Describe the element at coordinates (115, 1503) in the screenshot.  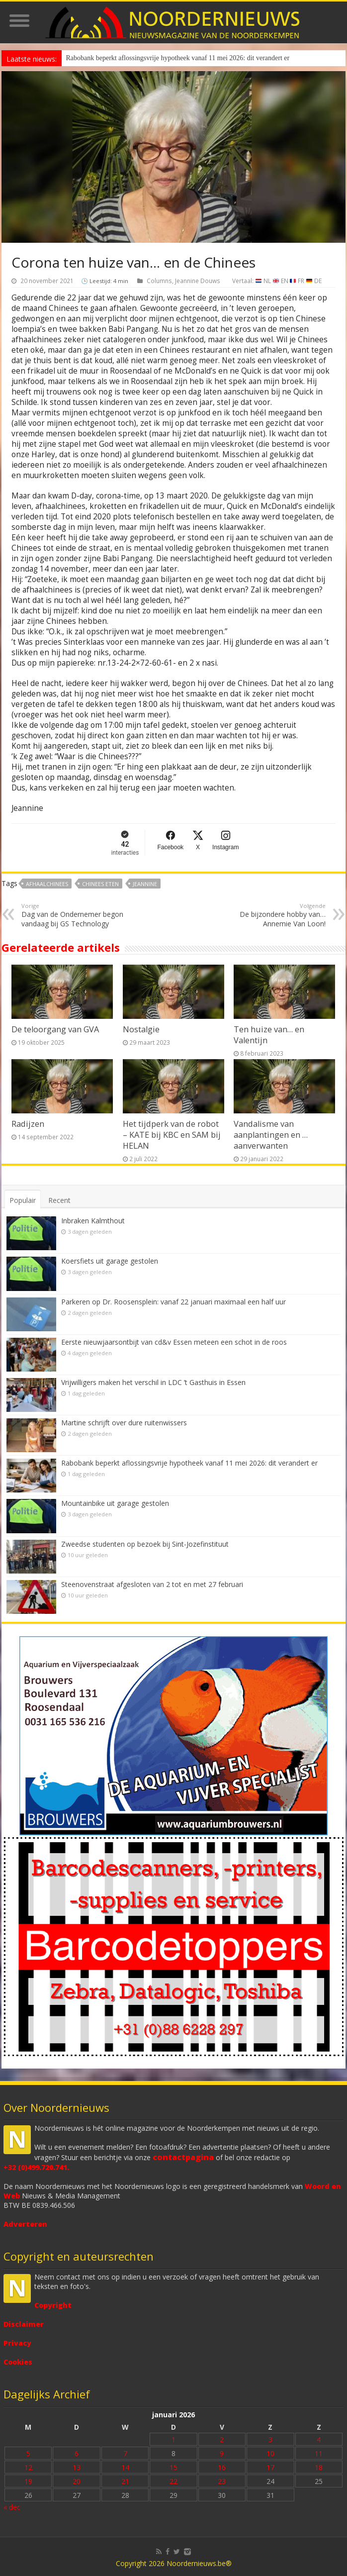
I see `Mountainbike uit garage gestolen` at that location.